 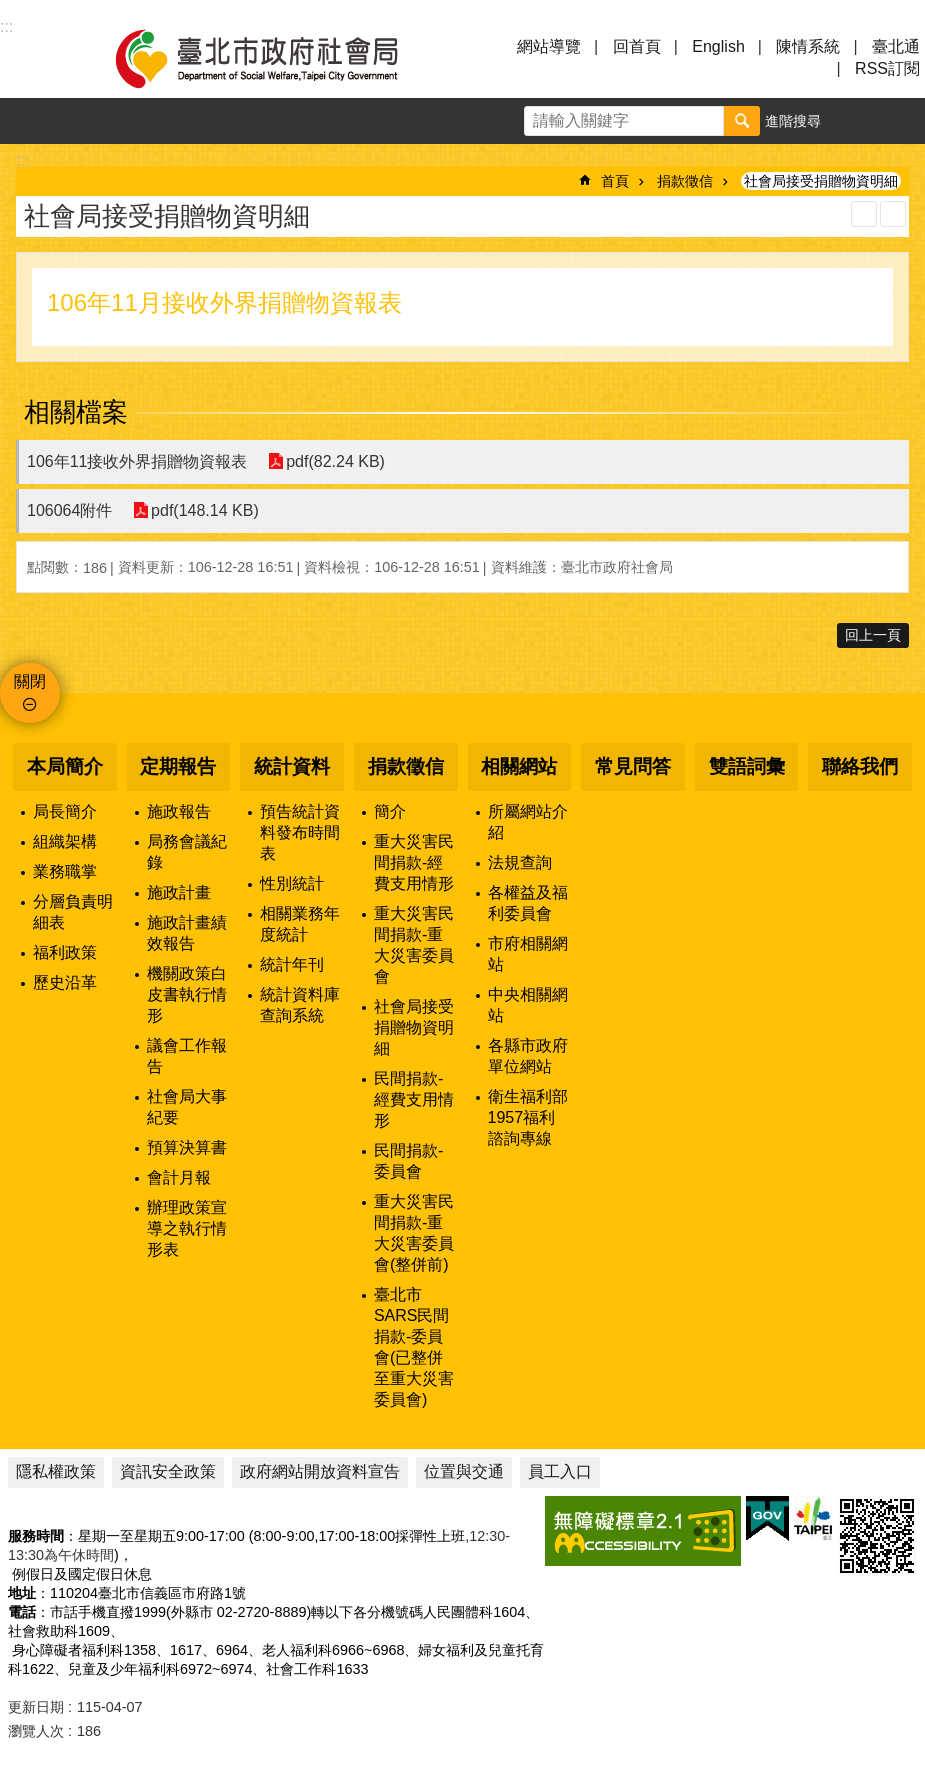 What do you see at coordinates (615, 181) in the screenshot?
I see `首頁` at bounding box center [615, 181].